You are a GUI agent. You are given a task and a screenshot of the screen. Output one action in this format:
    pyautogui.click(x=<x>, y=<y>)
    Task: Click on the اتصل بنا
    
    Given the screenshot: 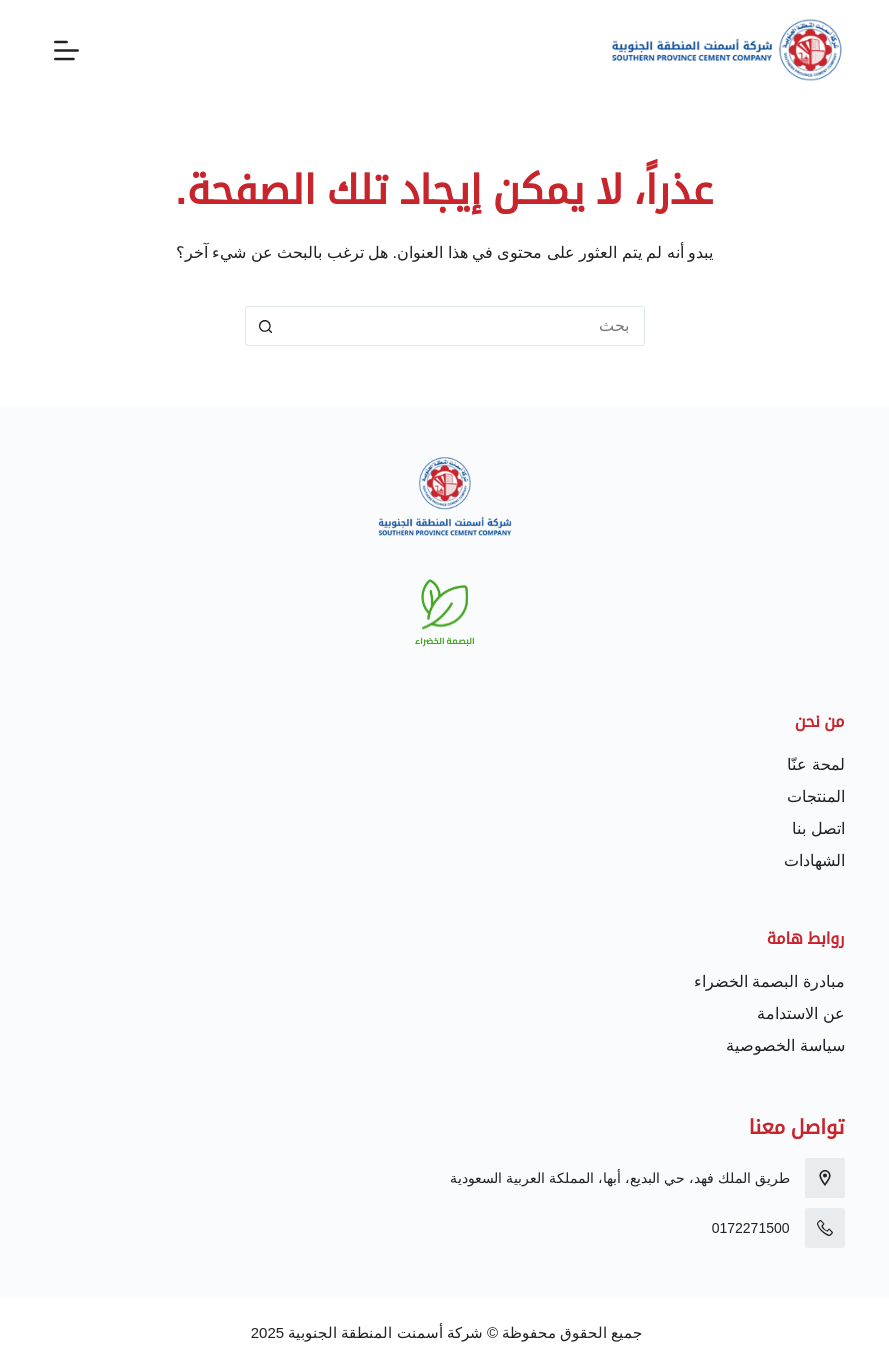 What is the action you would take?
    pyautogui.click(x=818, y=828)
    